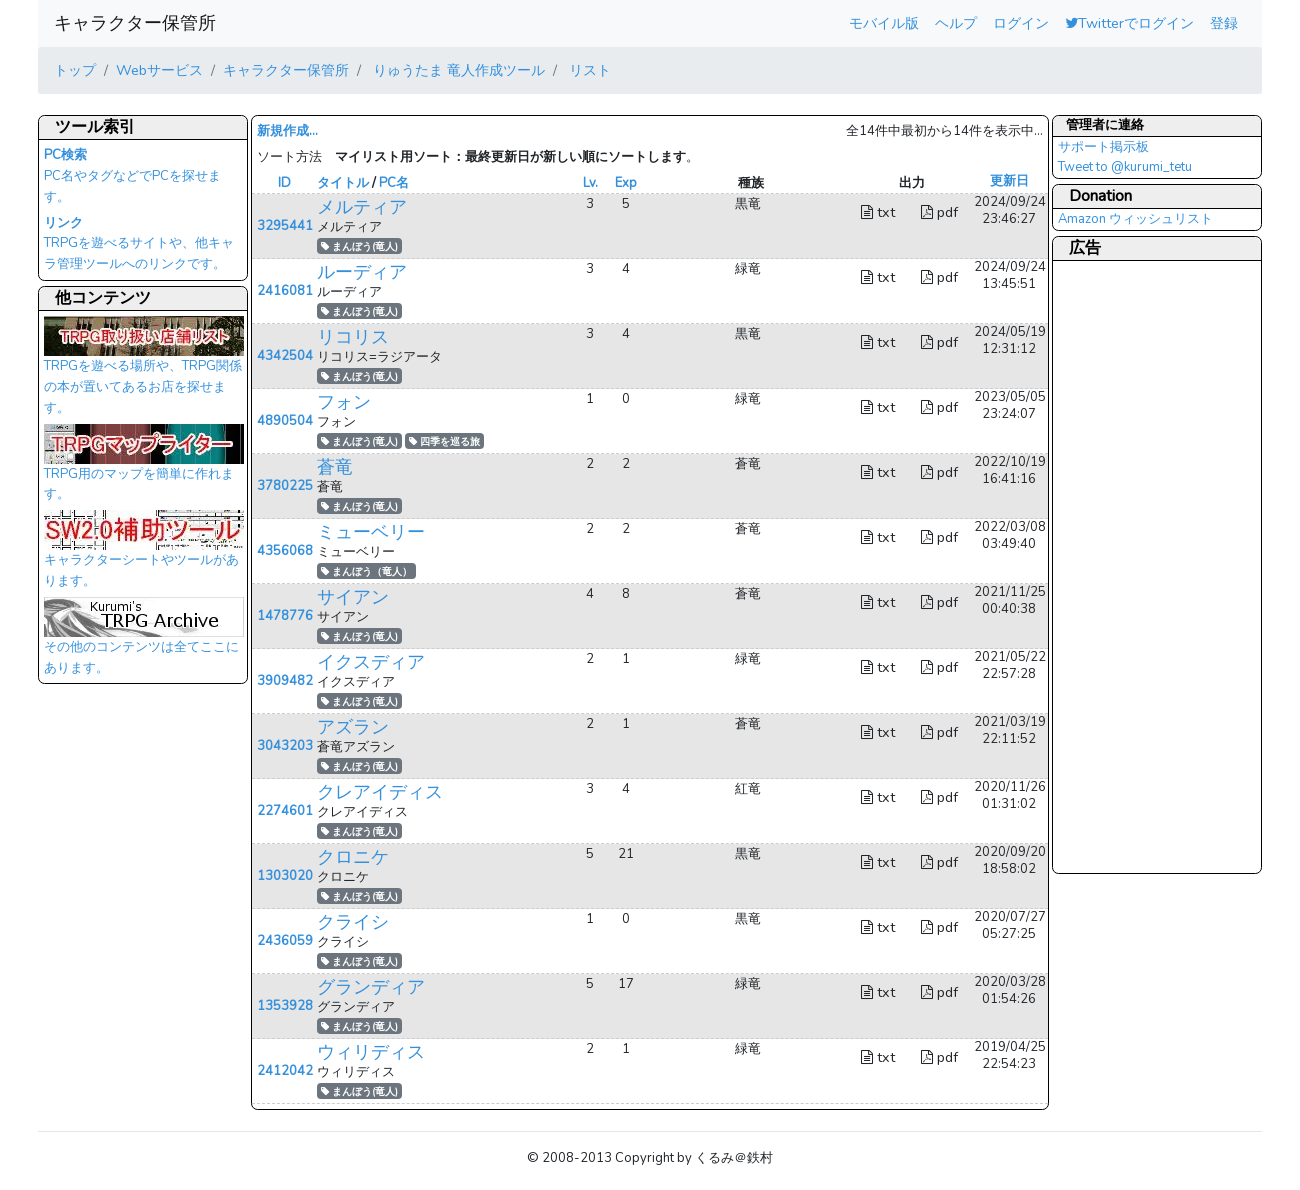 The width and height of the screenshot is (1300, 1190). Describe the element at coordinates (353, 922) in the screenshot. I see `クライシ` at that location.